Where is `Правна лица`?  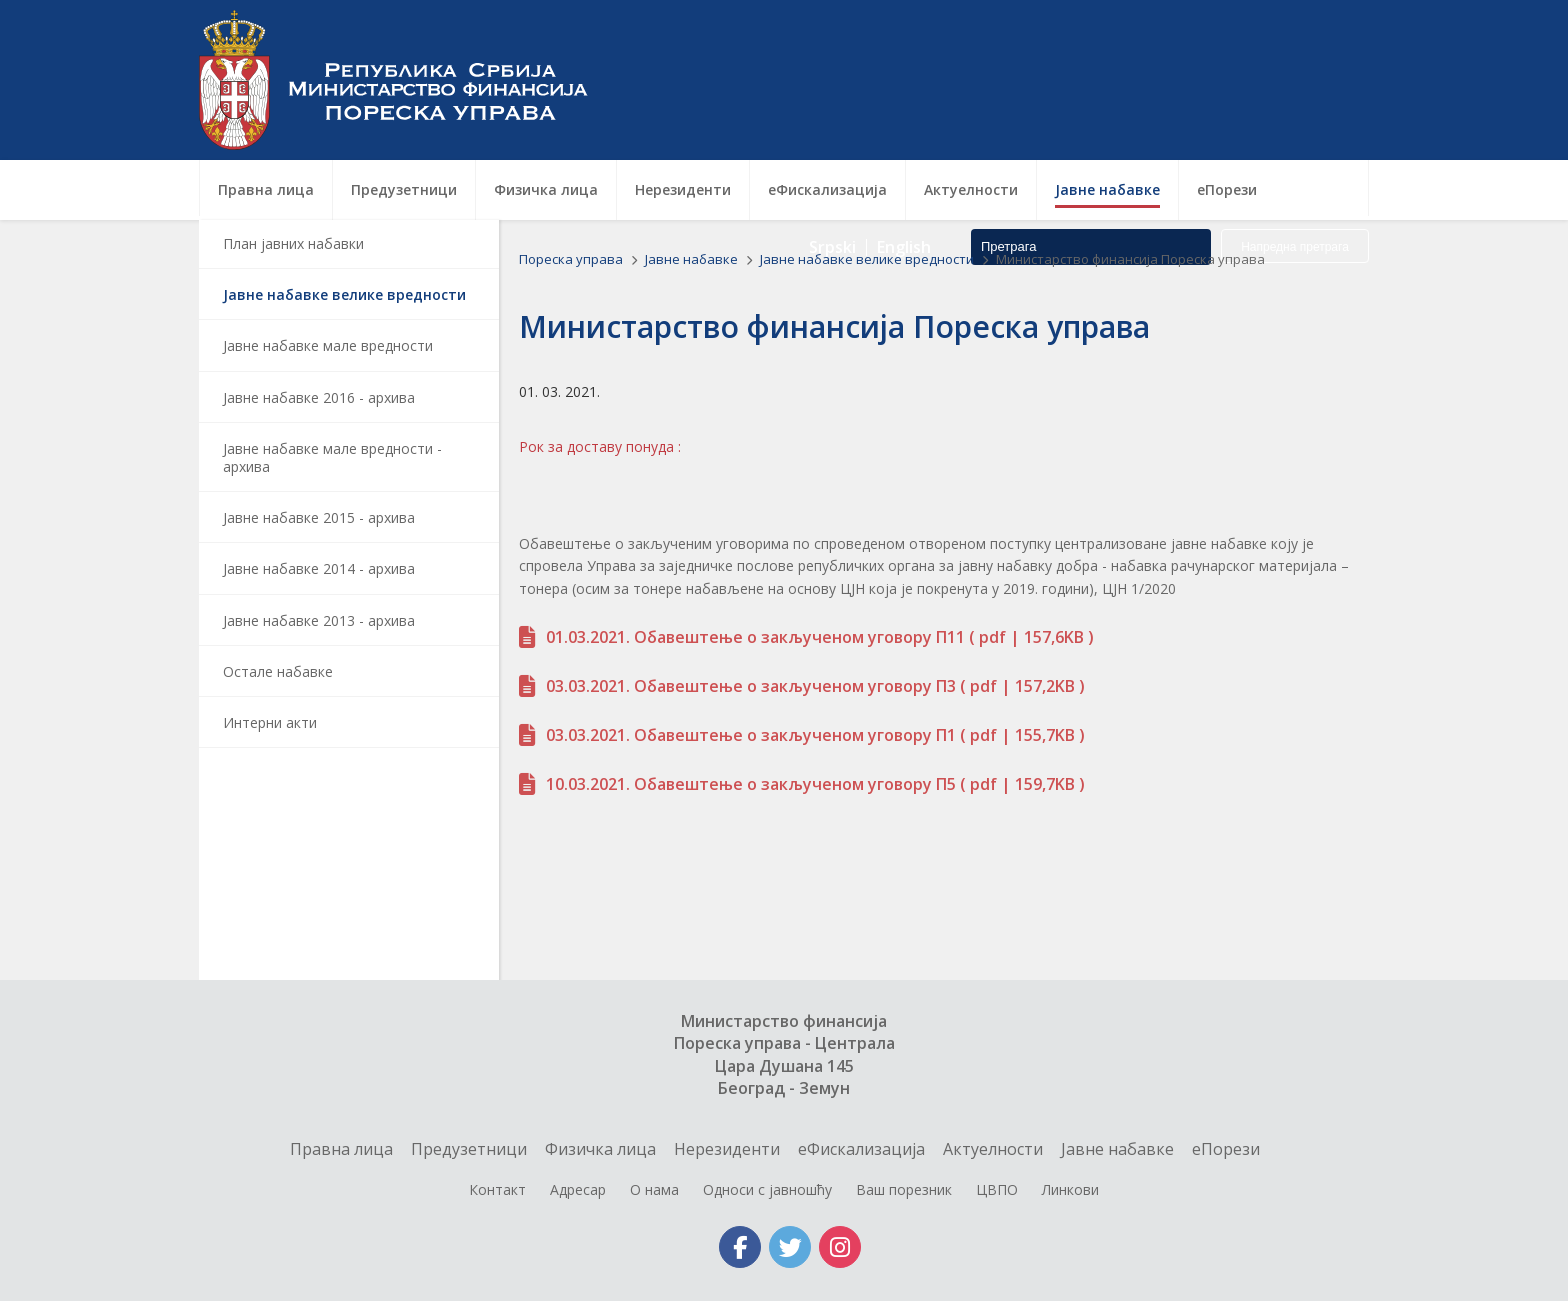 Правна лица is located at coordinates (341, 1149).